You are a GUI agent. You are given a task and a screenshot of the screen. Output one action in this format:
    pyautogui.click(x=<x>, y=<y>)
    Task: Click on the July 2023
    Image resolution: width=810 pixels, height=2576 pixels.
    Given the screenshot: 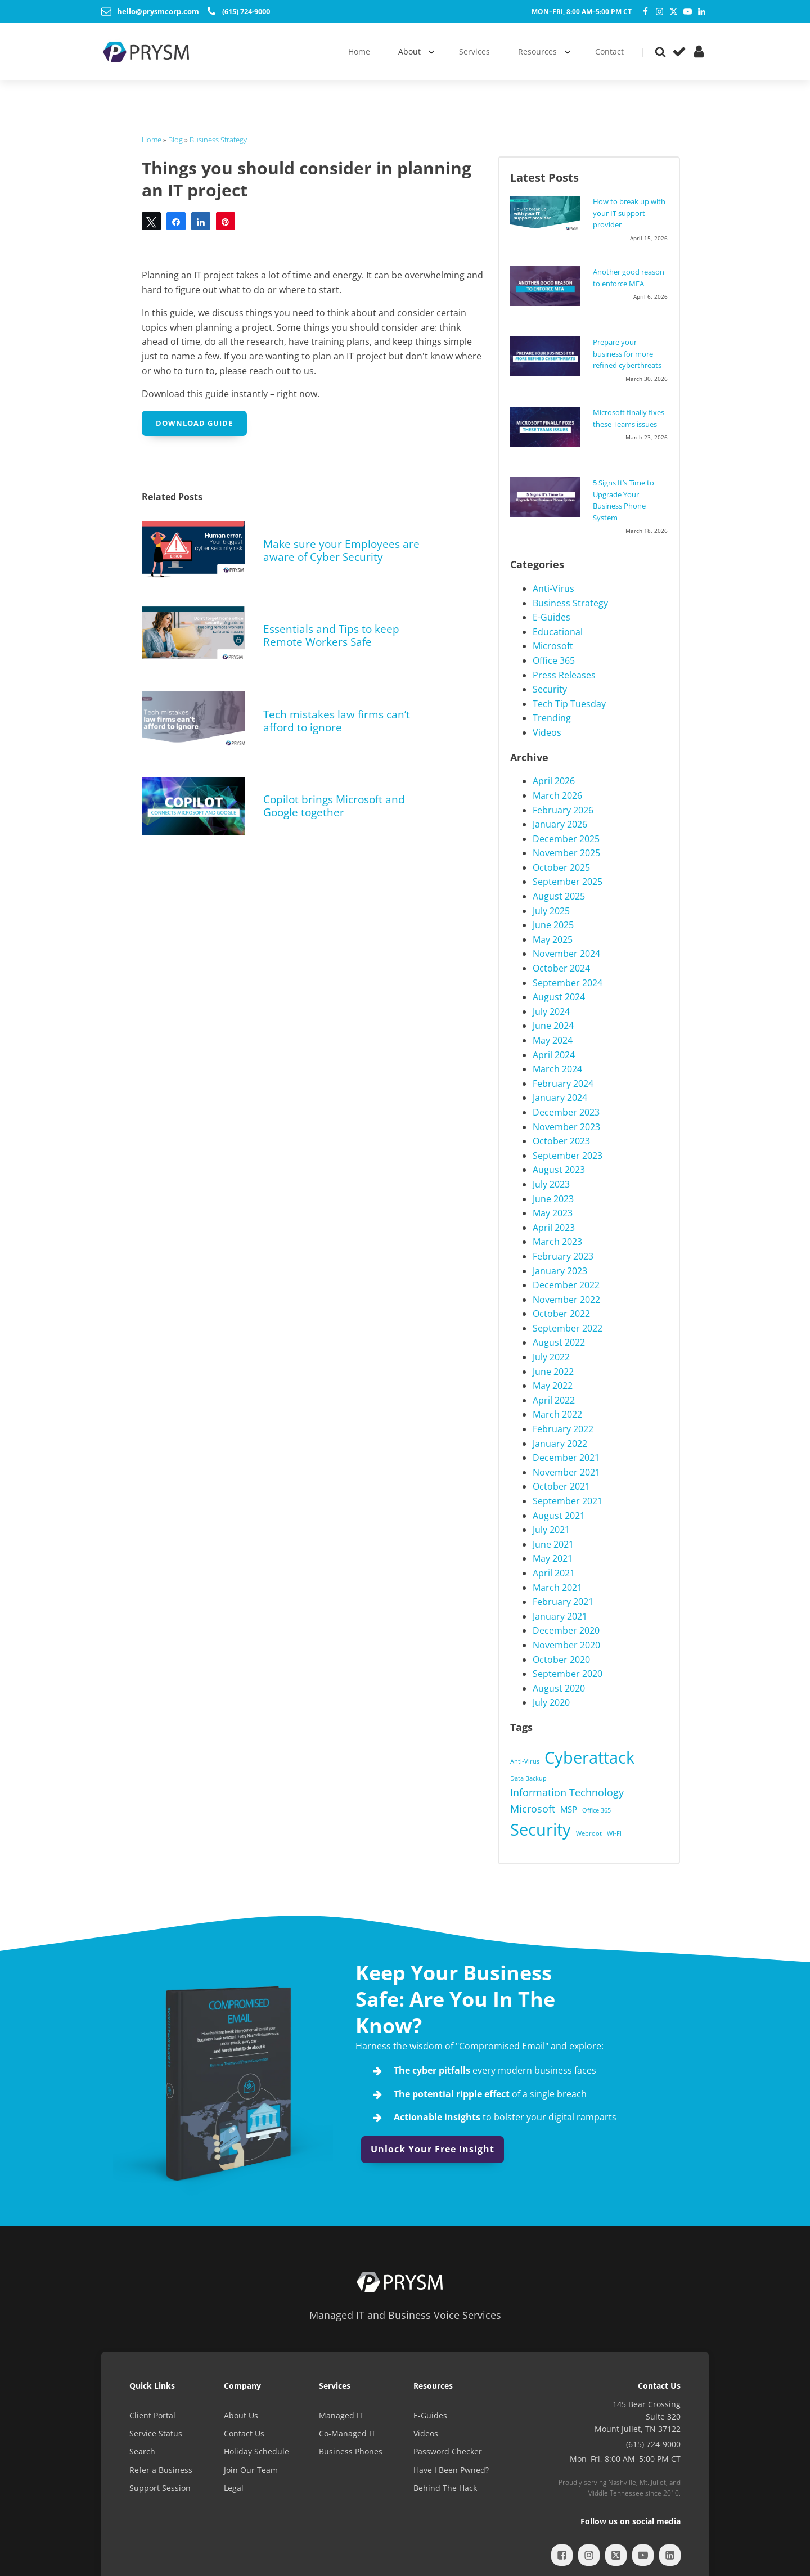 What is the action you would take?
    pyautogui.click(x=551, y=1184)
    